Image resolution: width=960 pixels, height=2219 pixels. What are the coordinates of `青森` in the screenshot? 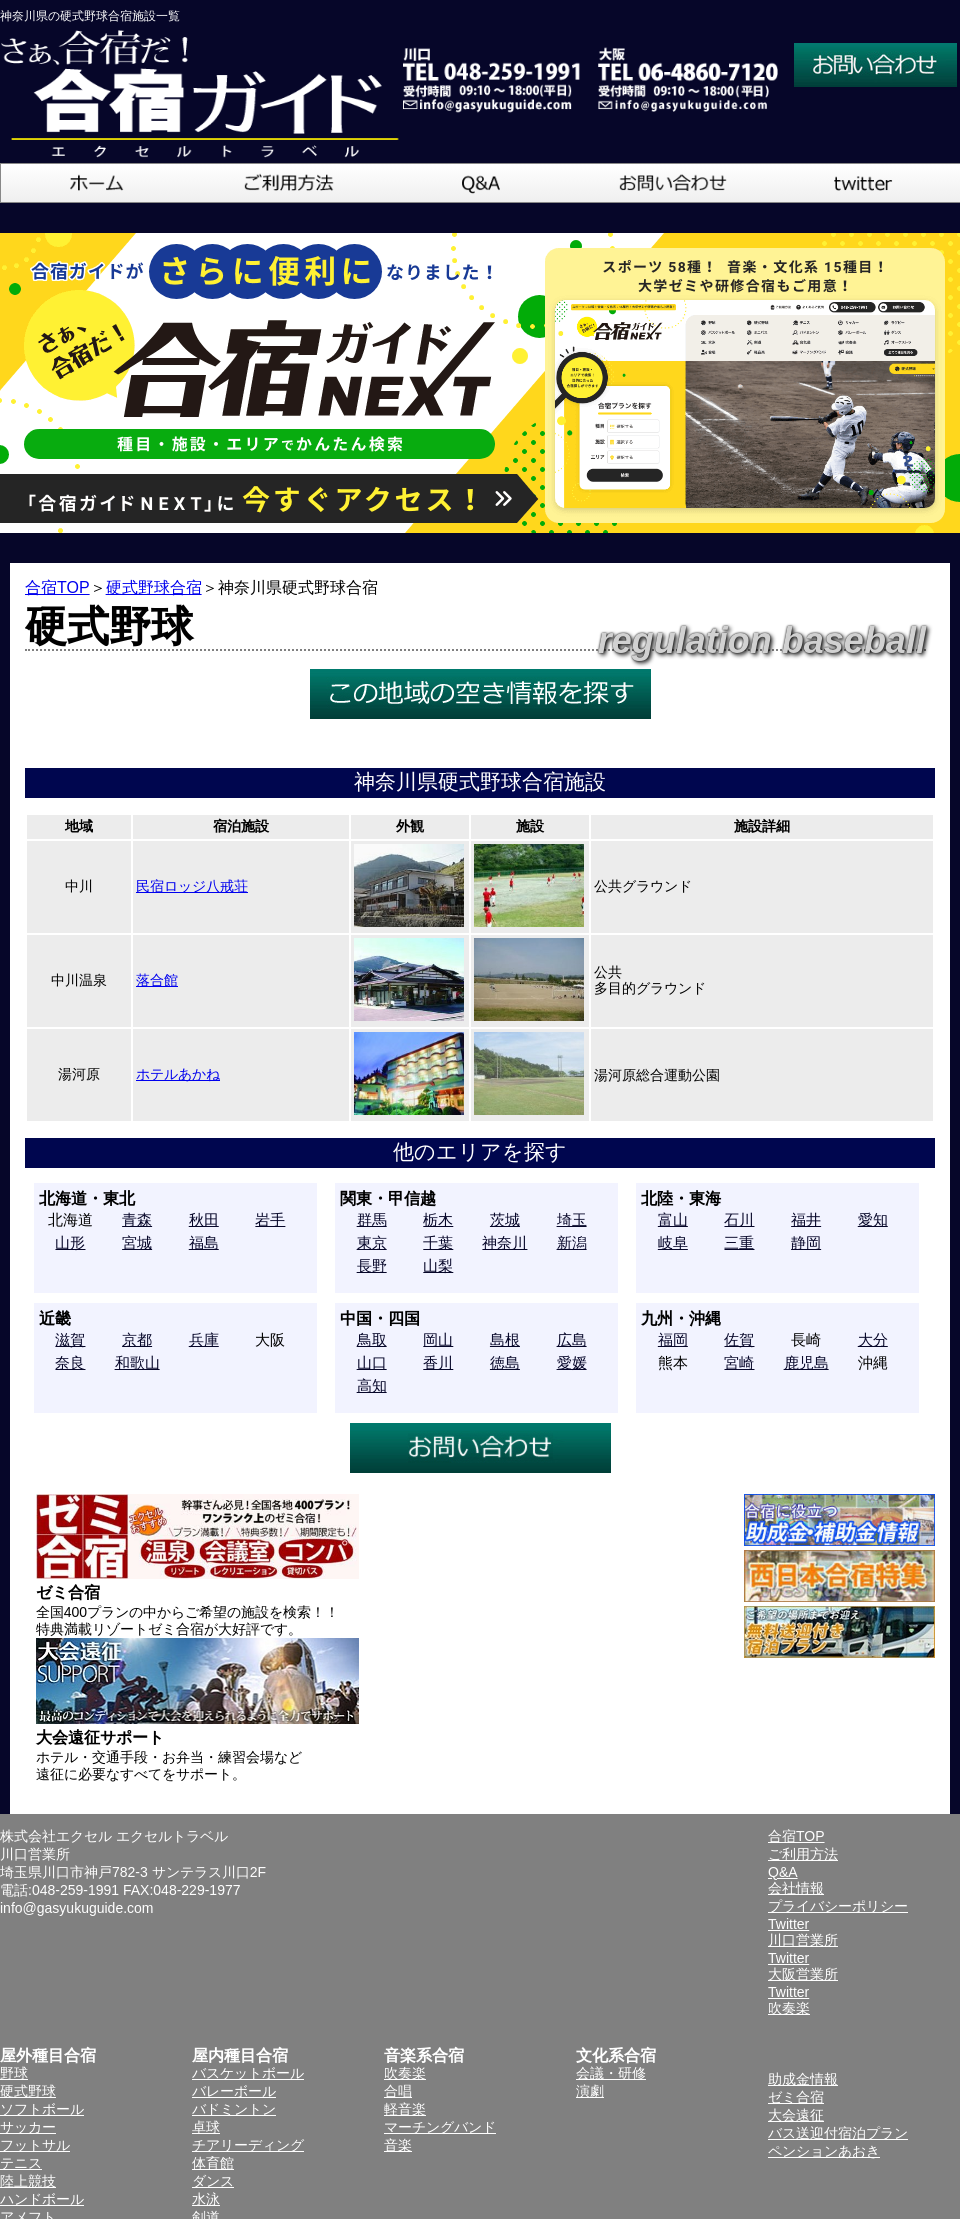 It's located at (137, 1219).